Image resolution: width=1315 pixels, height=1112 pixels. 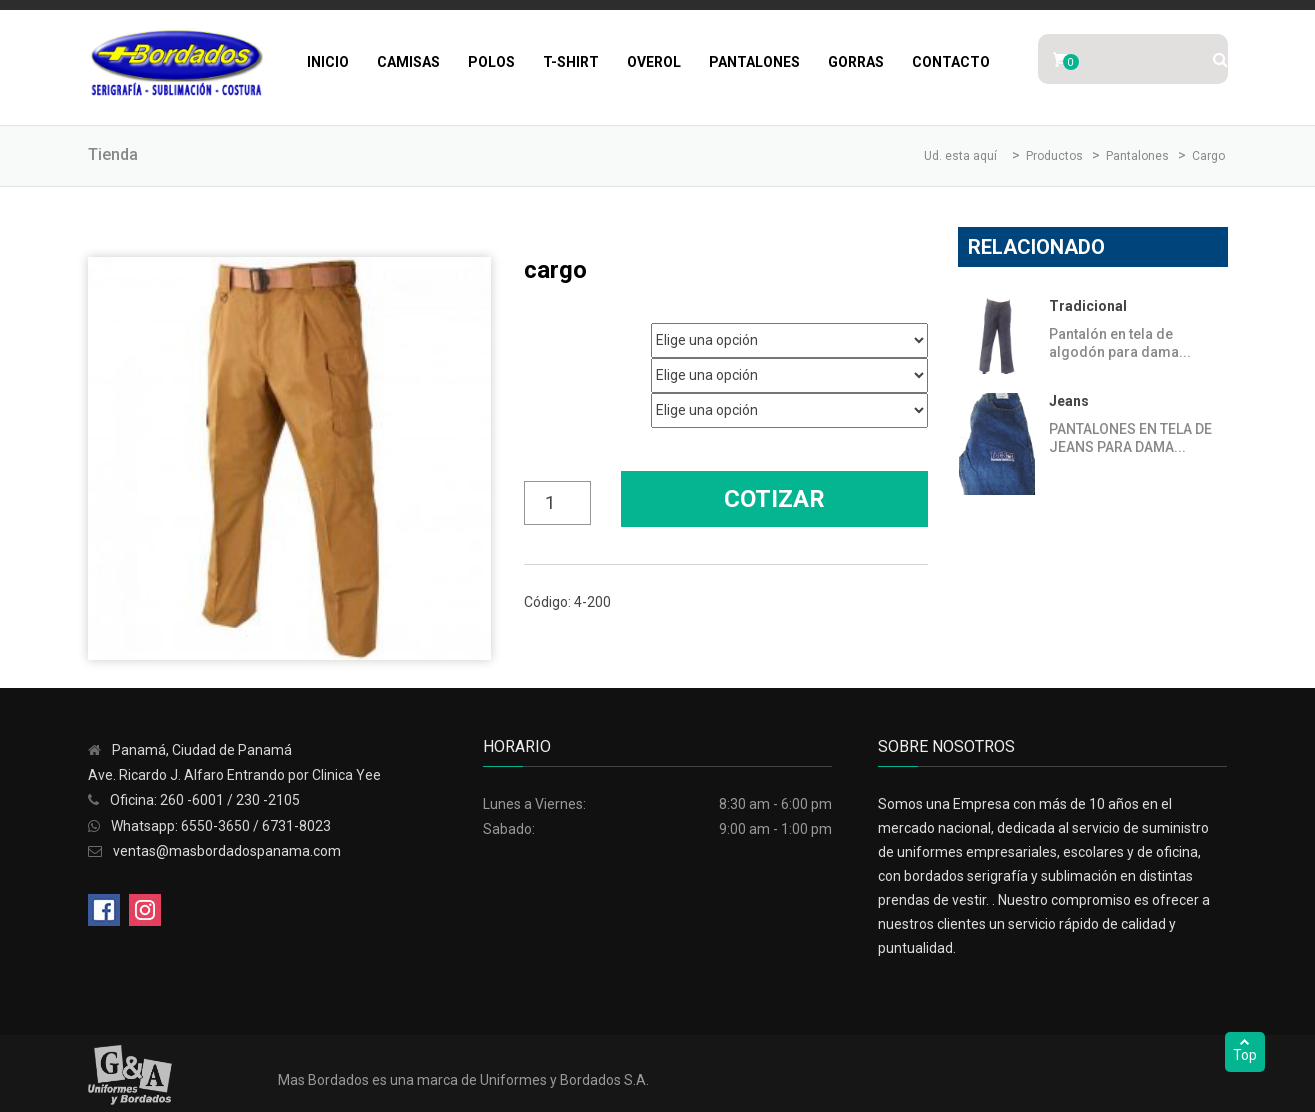 I want to click on ventas@masbordadospanama.com, so click(x=227, y=851).